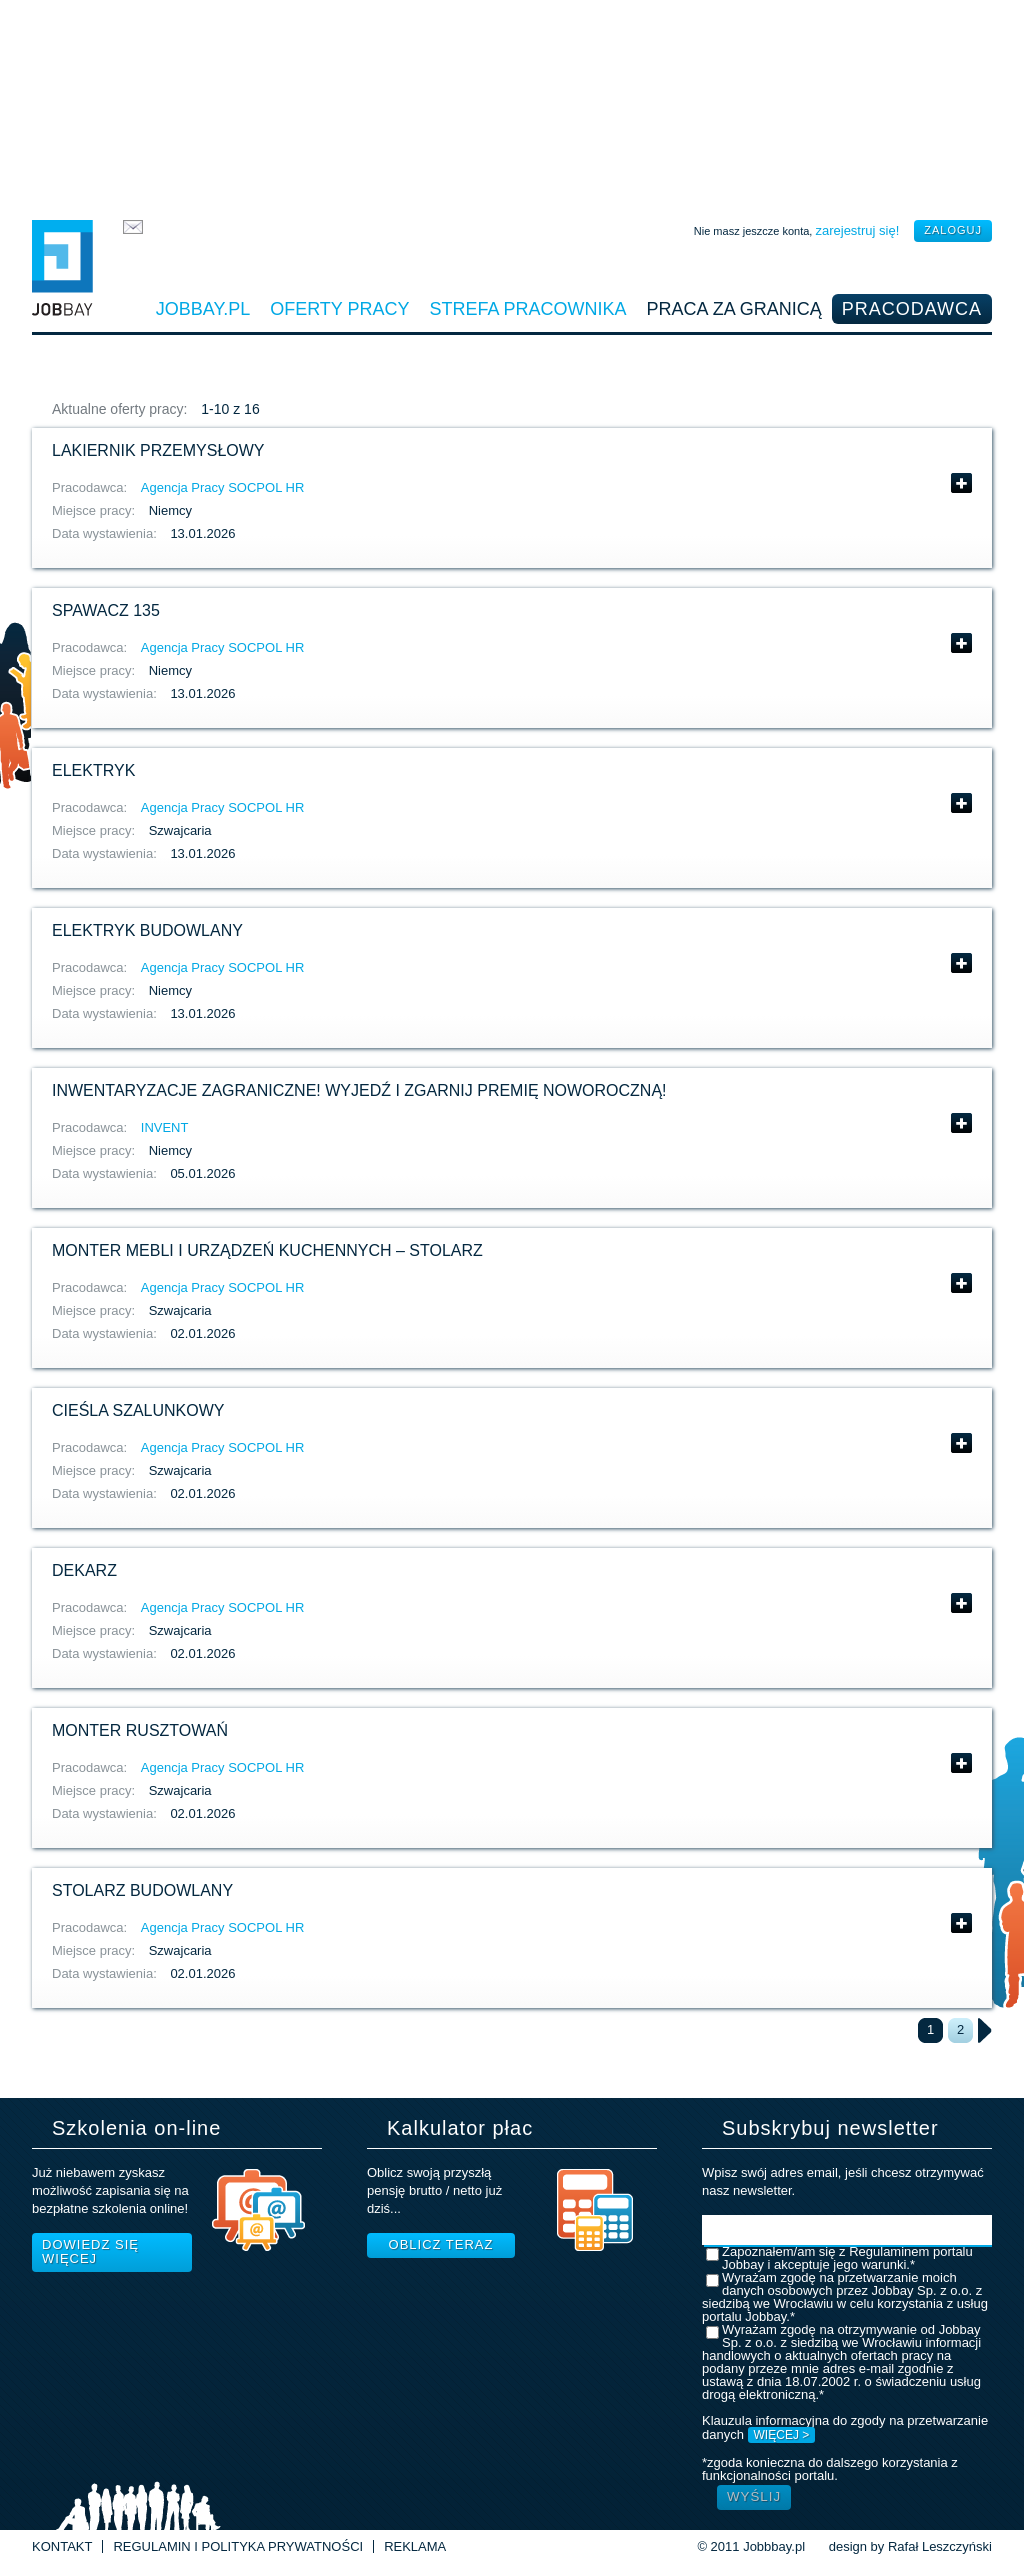 The image size is (1024, 2561). Describe the element at coordinates (782, 2435) in the screenshot. I see `WIĘCEJ >` at that location.